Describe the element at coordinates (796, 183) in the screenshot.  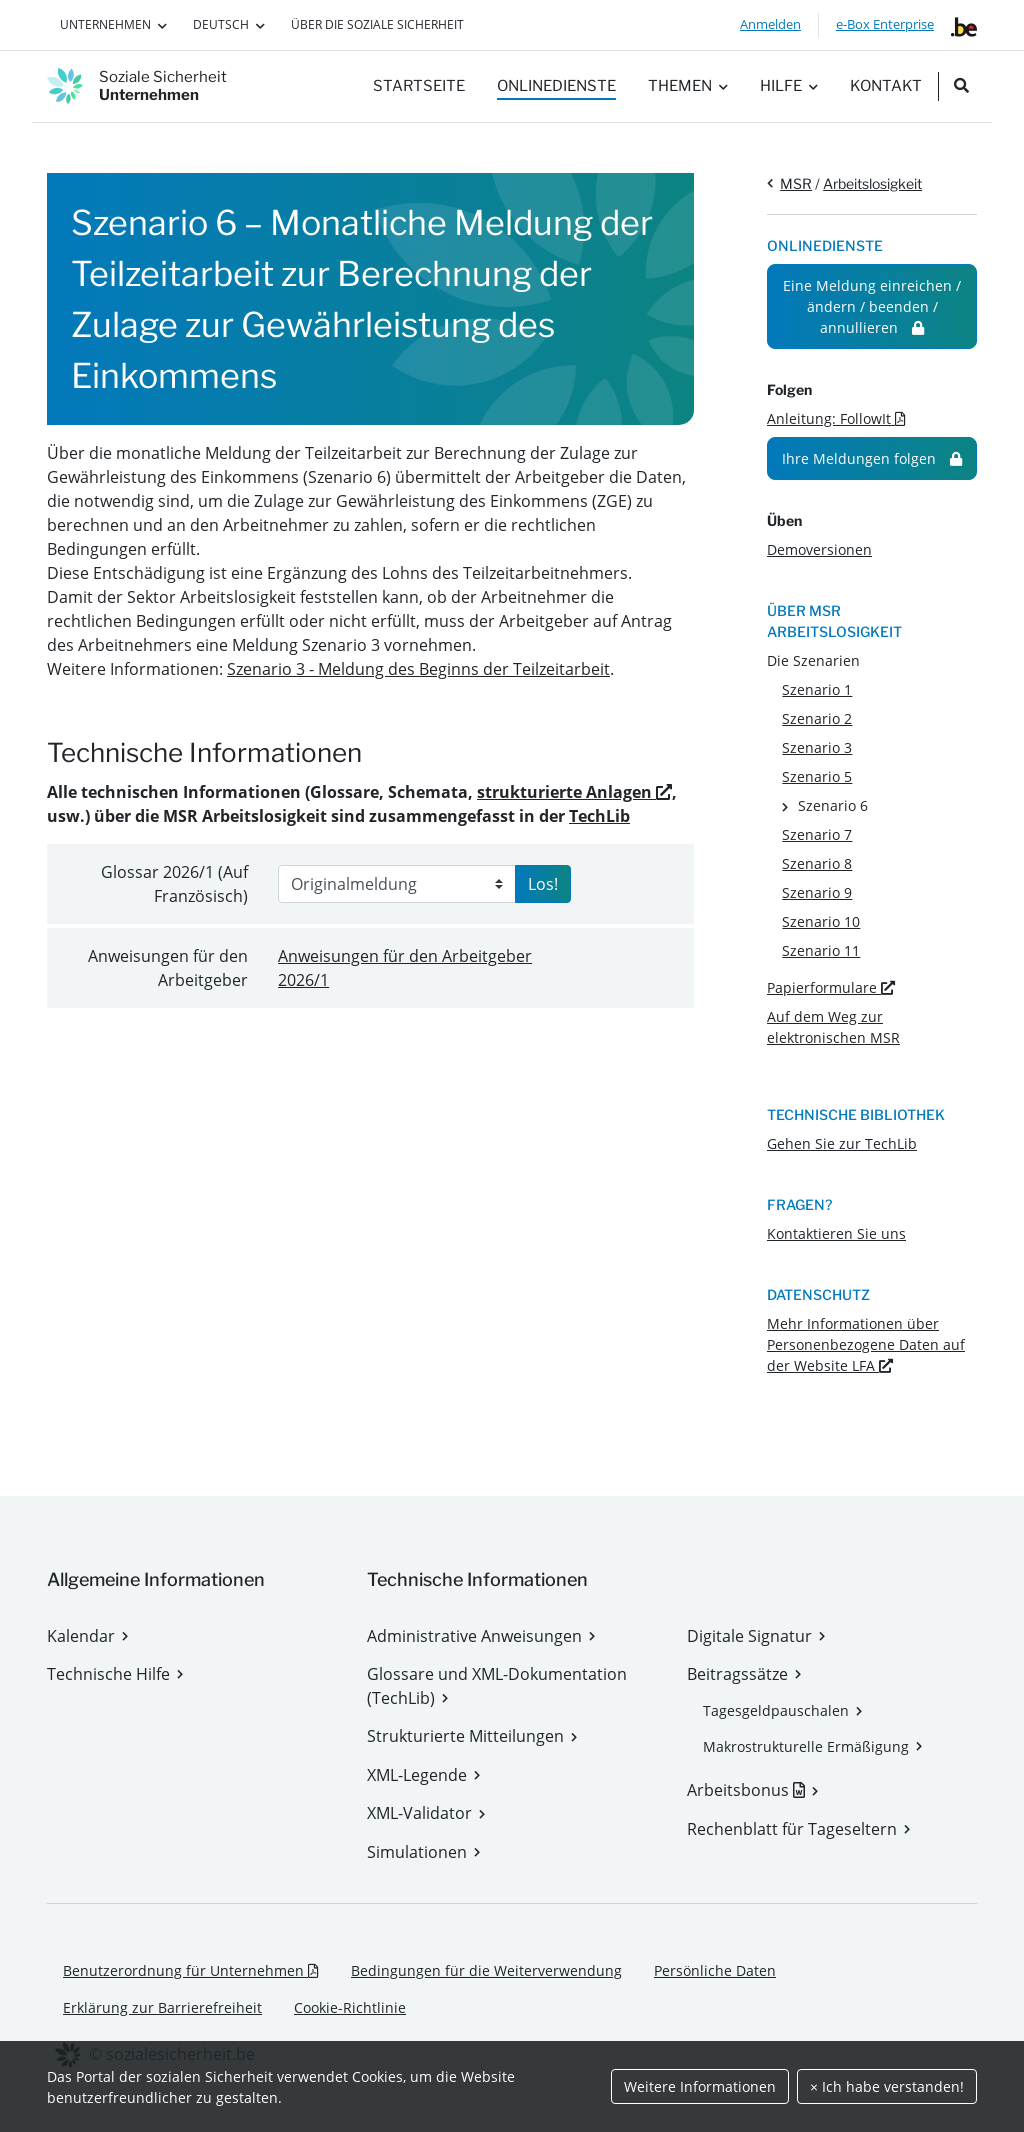
I see `MSR` at that location.